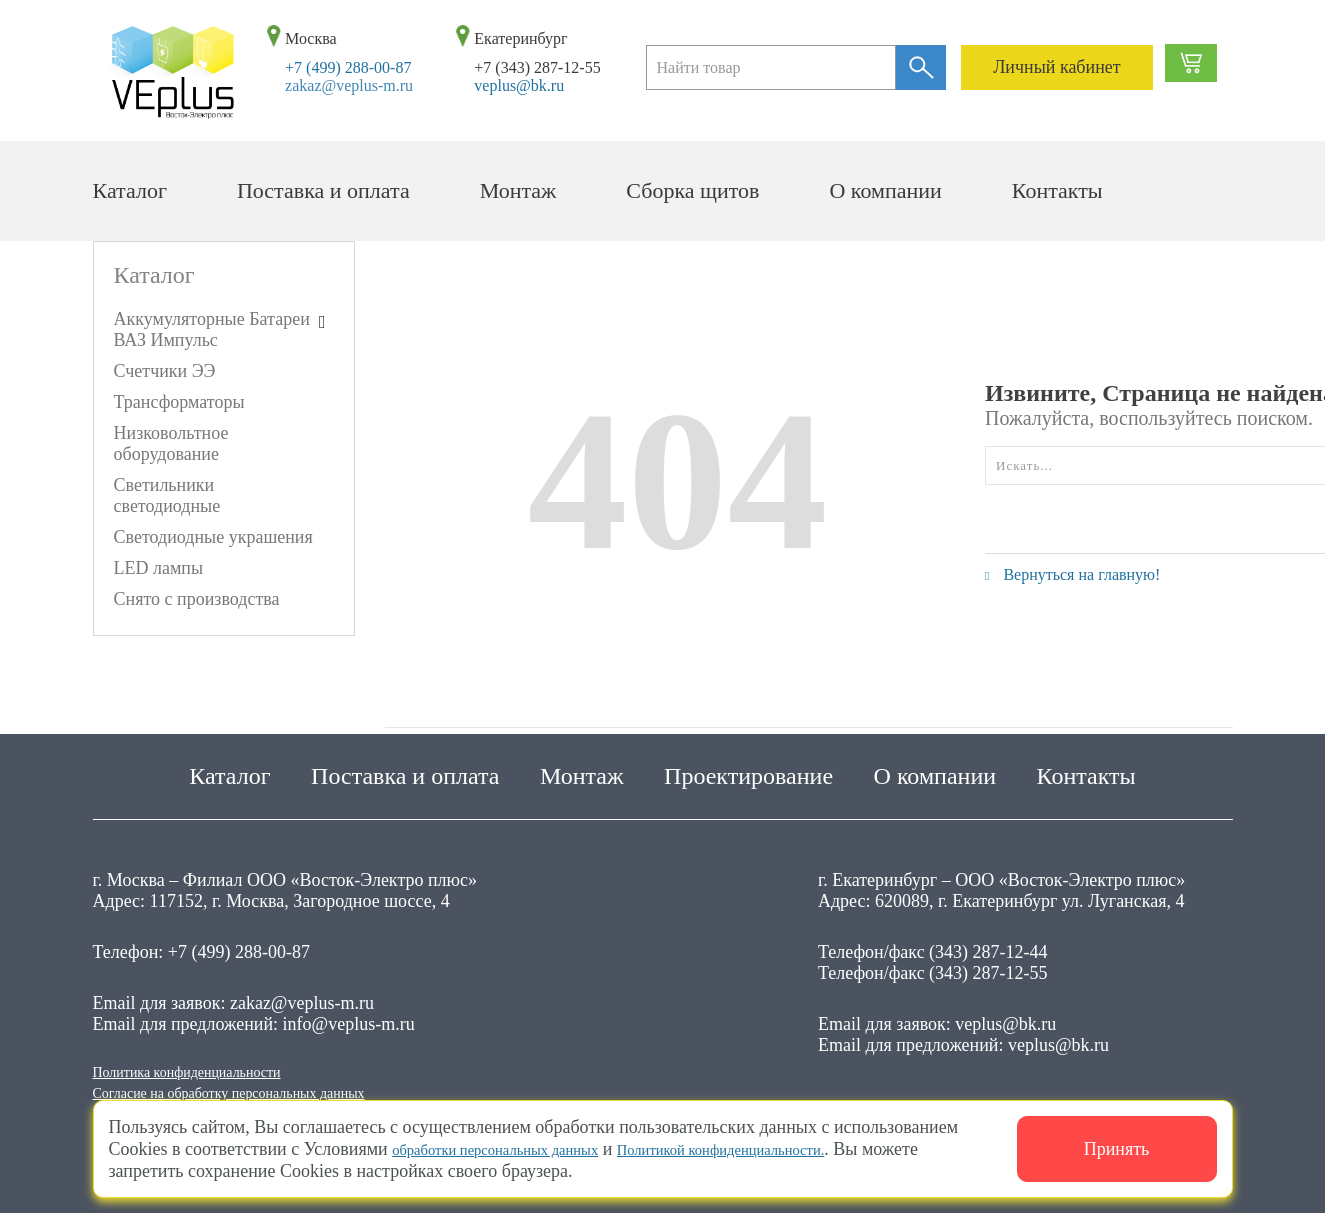 The width and height of the screenshot is (1325, 1213). What do you see at coordinates (171, 443) in the screenshot?
I see `Низковольтное оборудование` at bounding box center [171, 443].